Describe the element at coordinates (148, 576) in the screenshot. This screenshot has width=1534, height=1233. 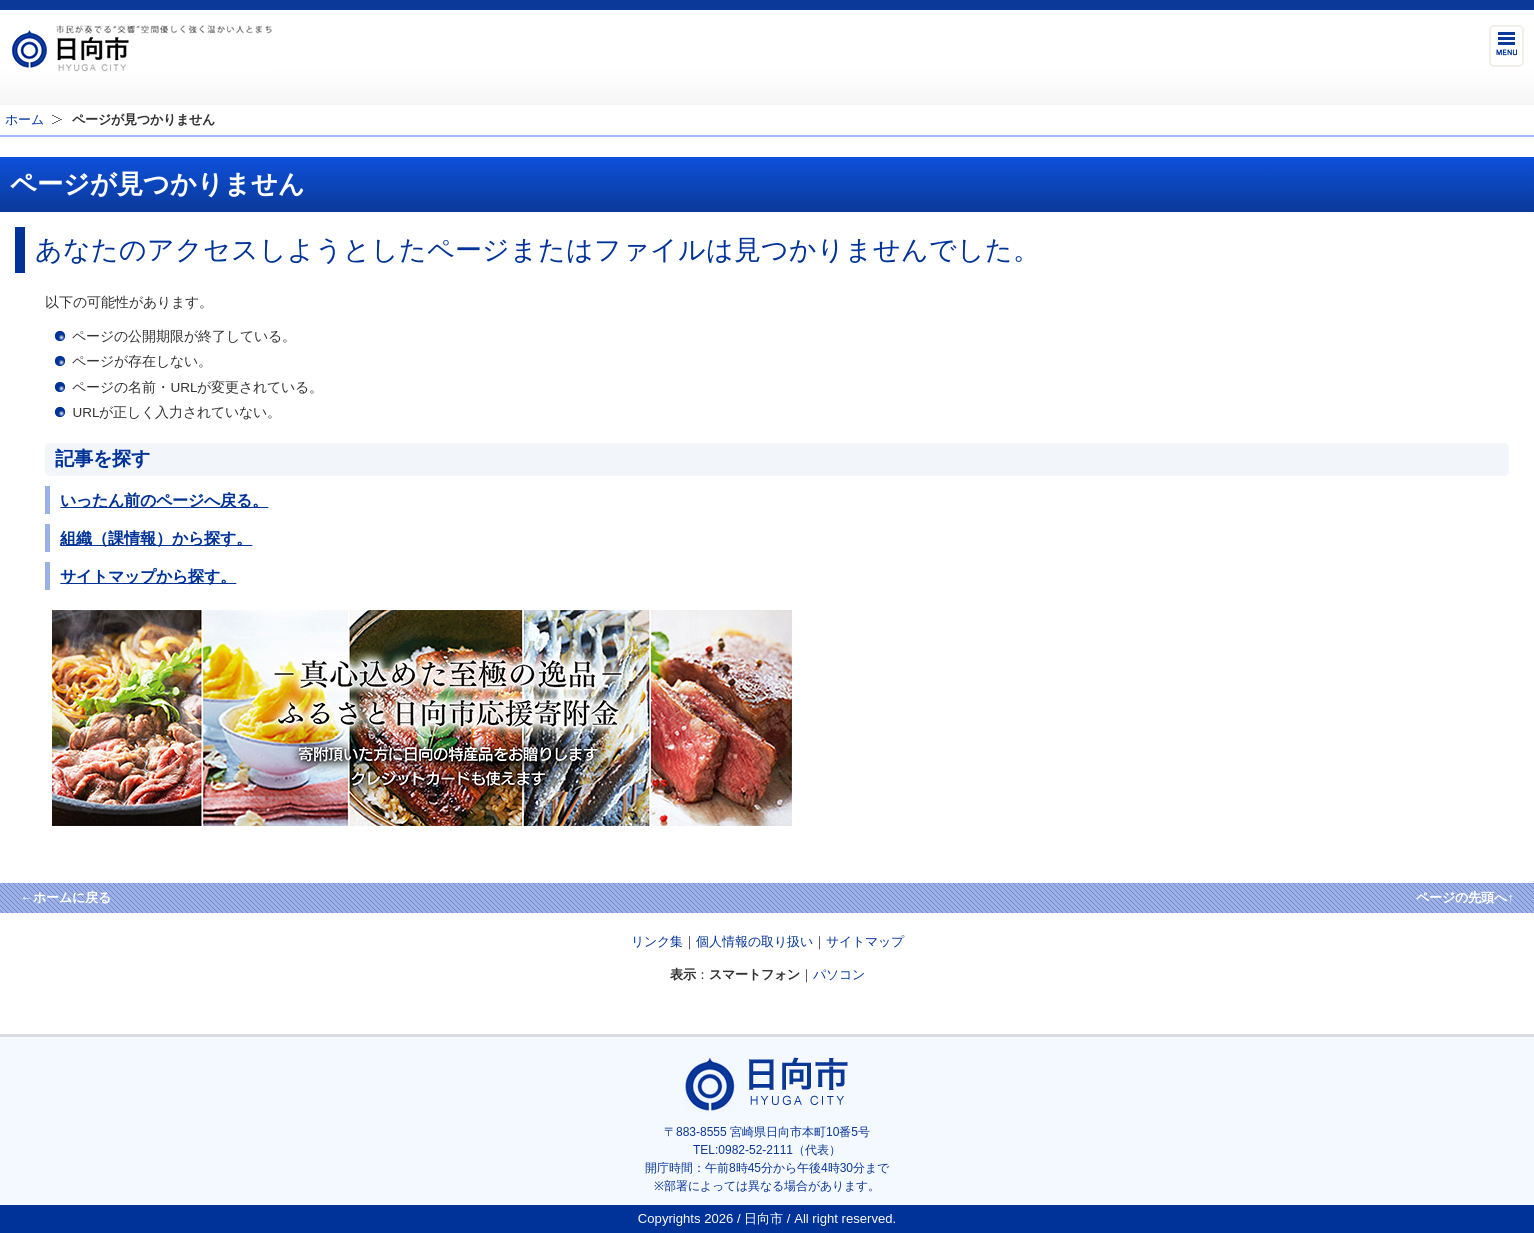
I see `サイトマップから探す。` at that location.